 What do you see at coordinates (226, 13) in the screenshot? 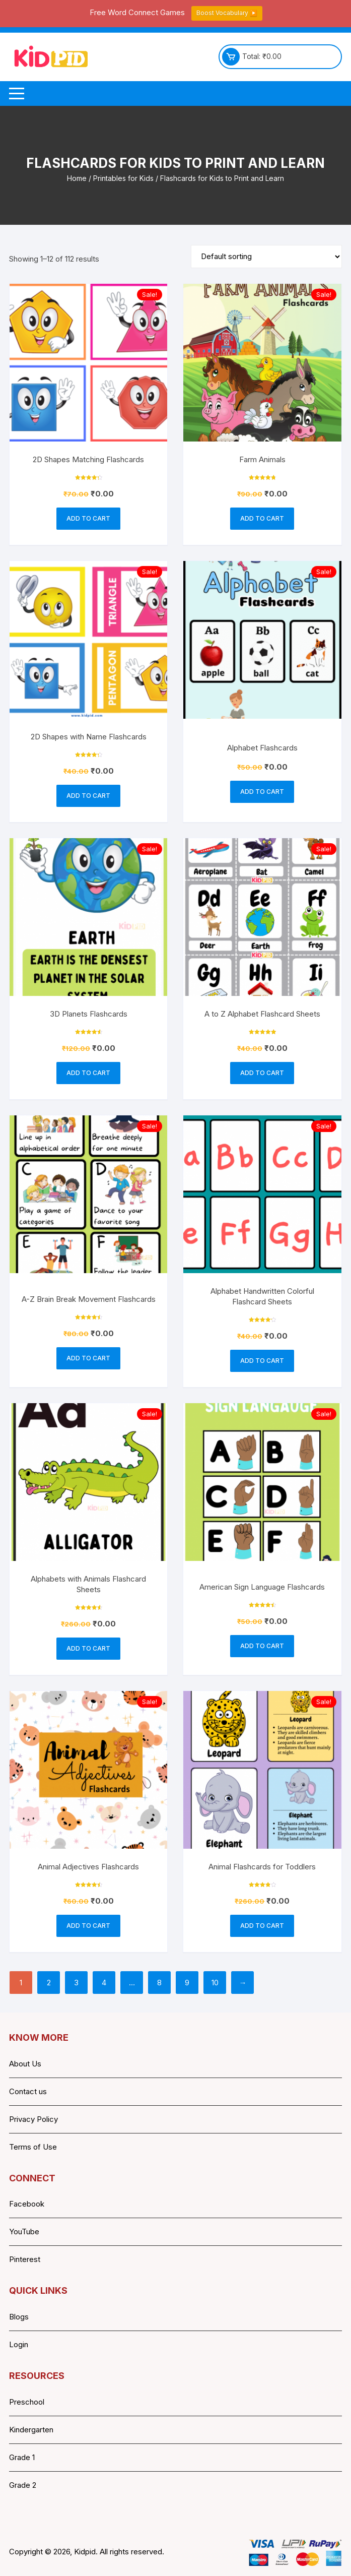
I see `Boost Vocabulary ▶️` at bounding box center [226, 13].